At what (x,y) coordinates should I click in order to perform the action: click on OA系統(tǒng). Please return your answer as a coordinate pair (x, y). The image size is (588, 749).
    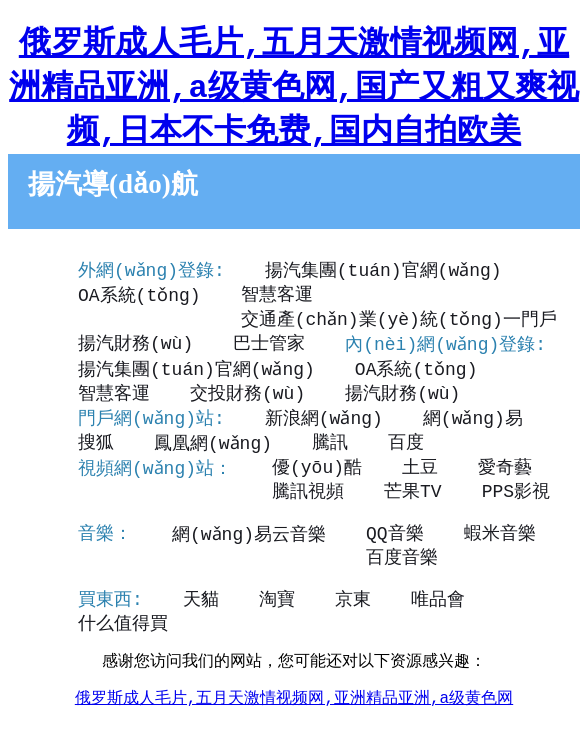
    Looking at the image, I should click on (139, 300).